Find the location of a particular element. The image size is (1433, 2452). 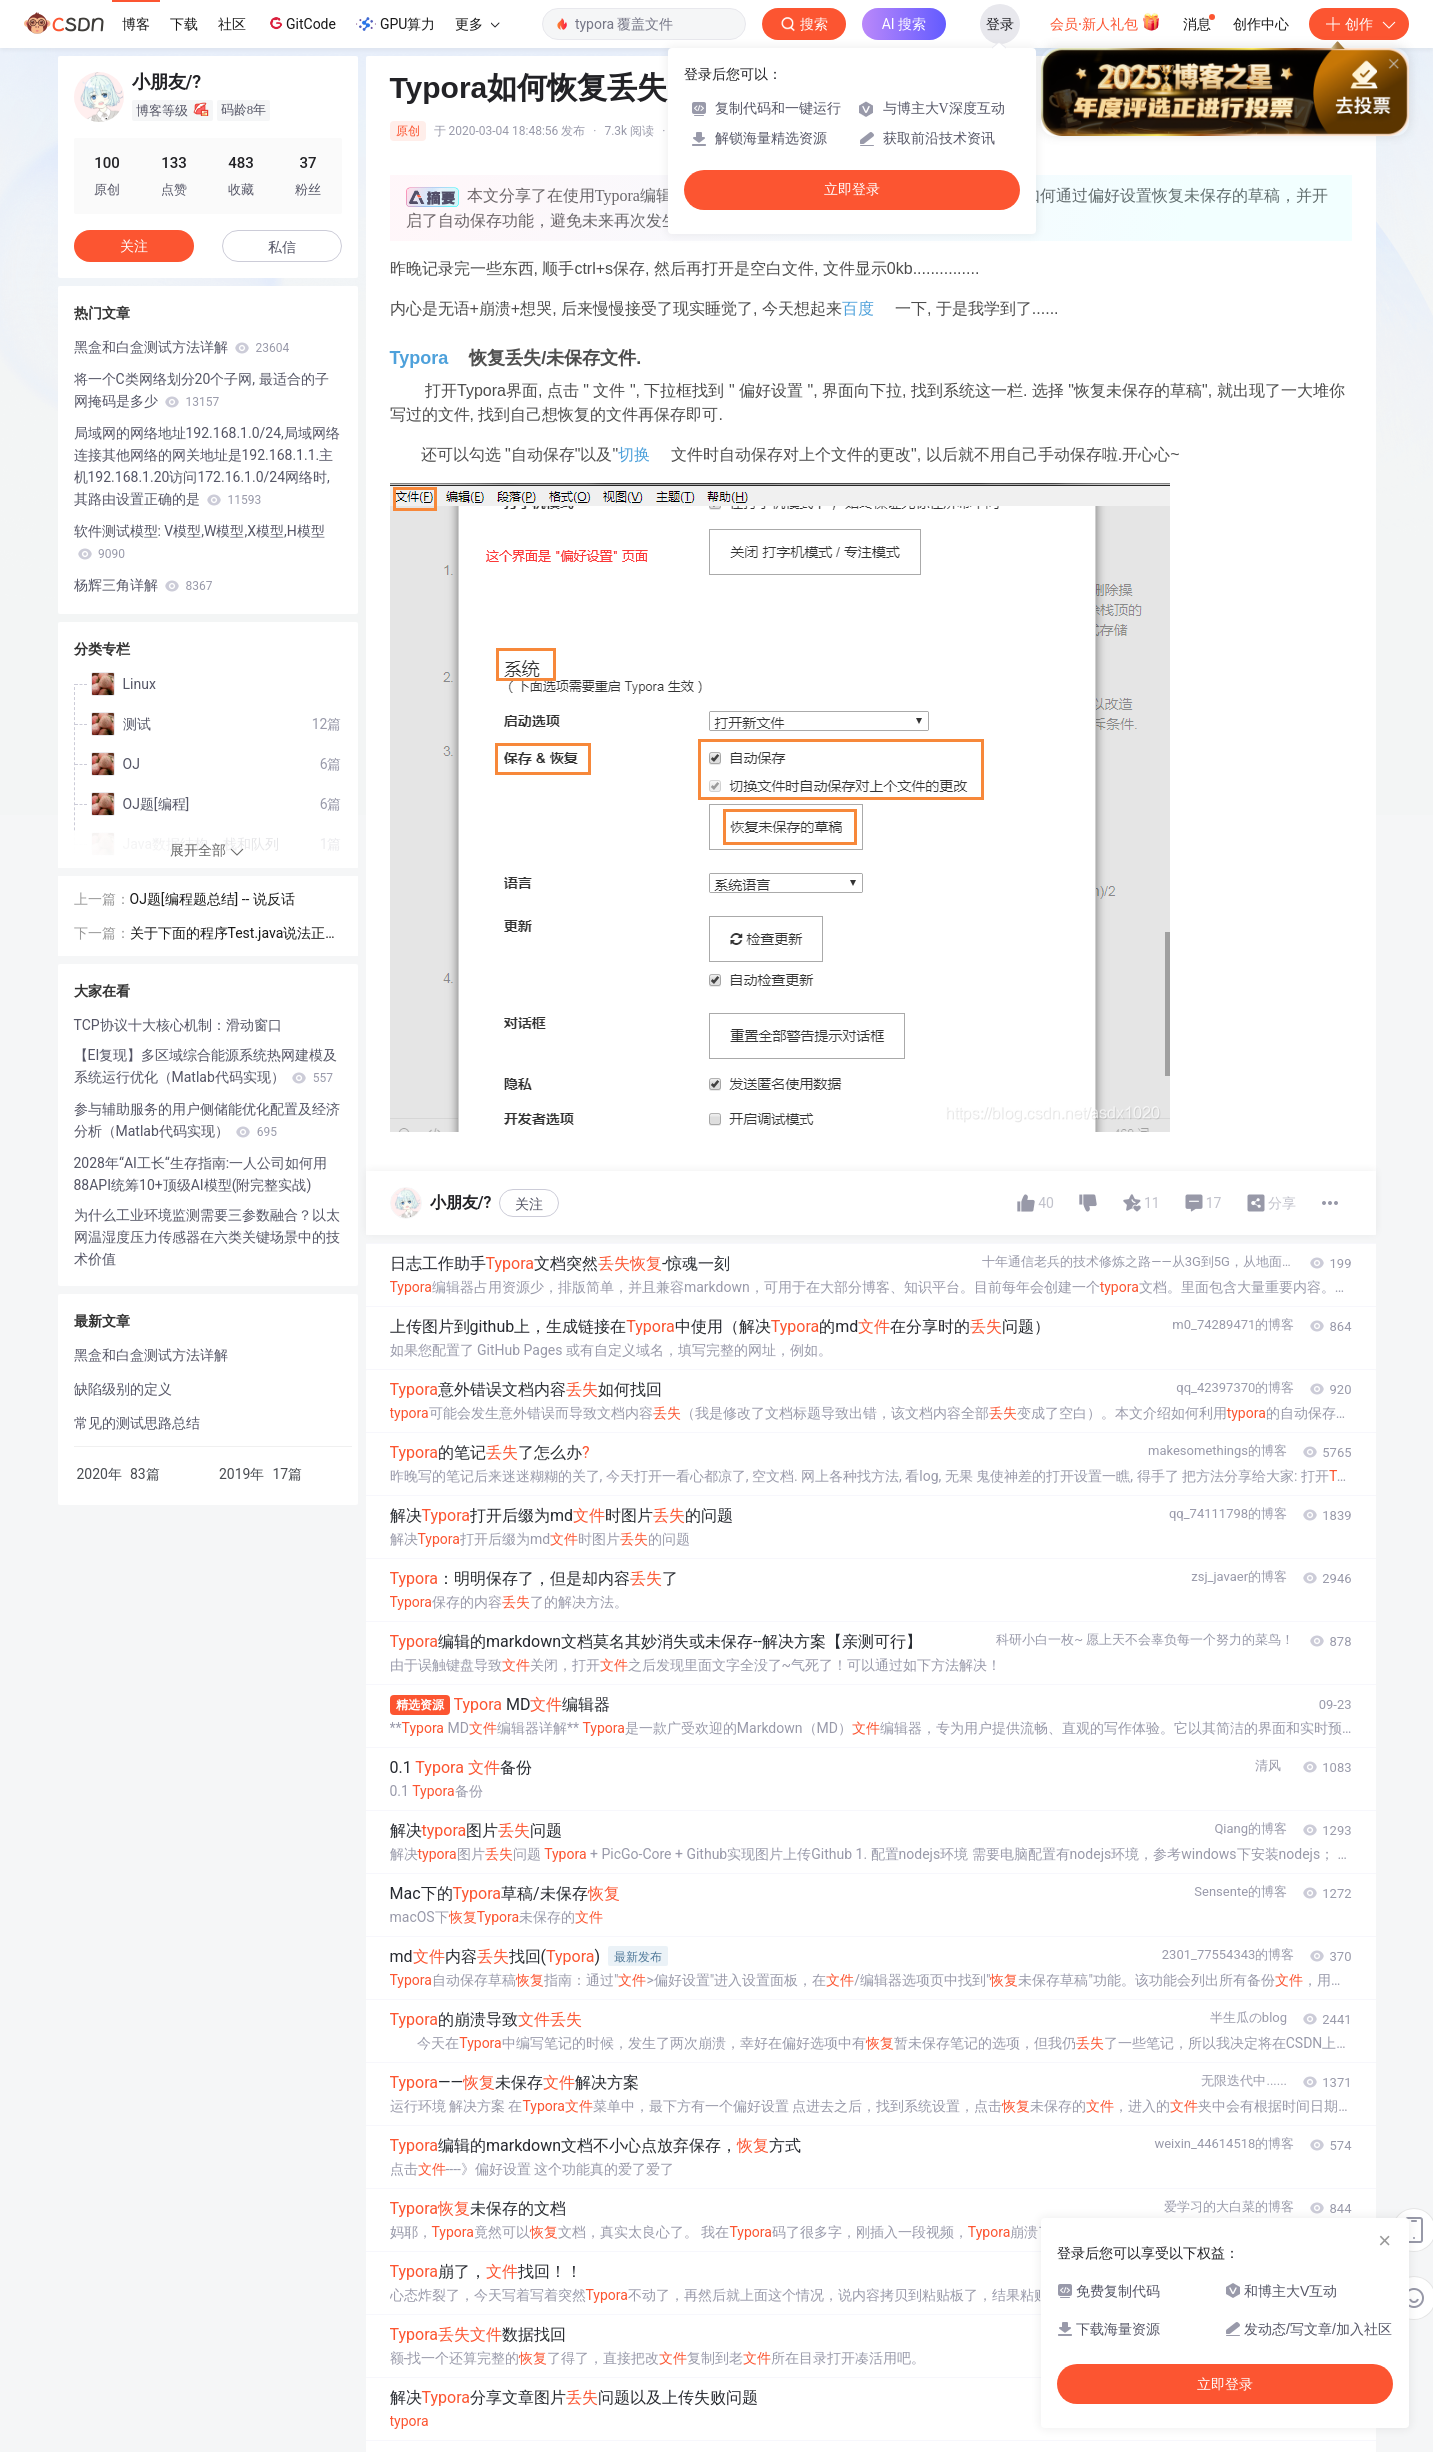

博客 is located at coordinates (136, 24).